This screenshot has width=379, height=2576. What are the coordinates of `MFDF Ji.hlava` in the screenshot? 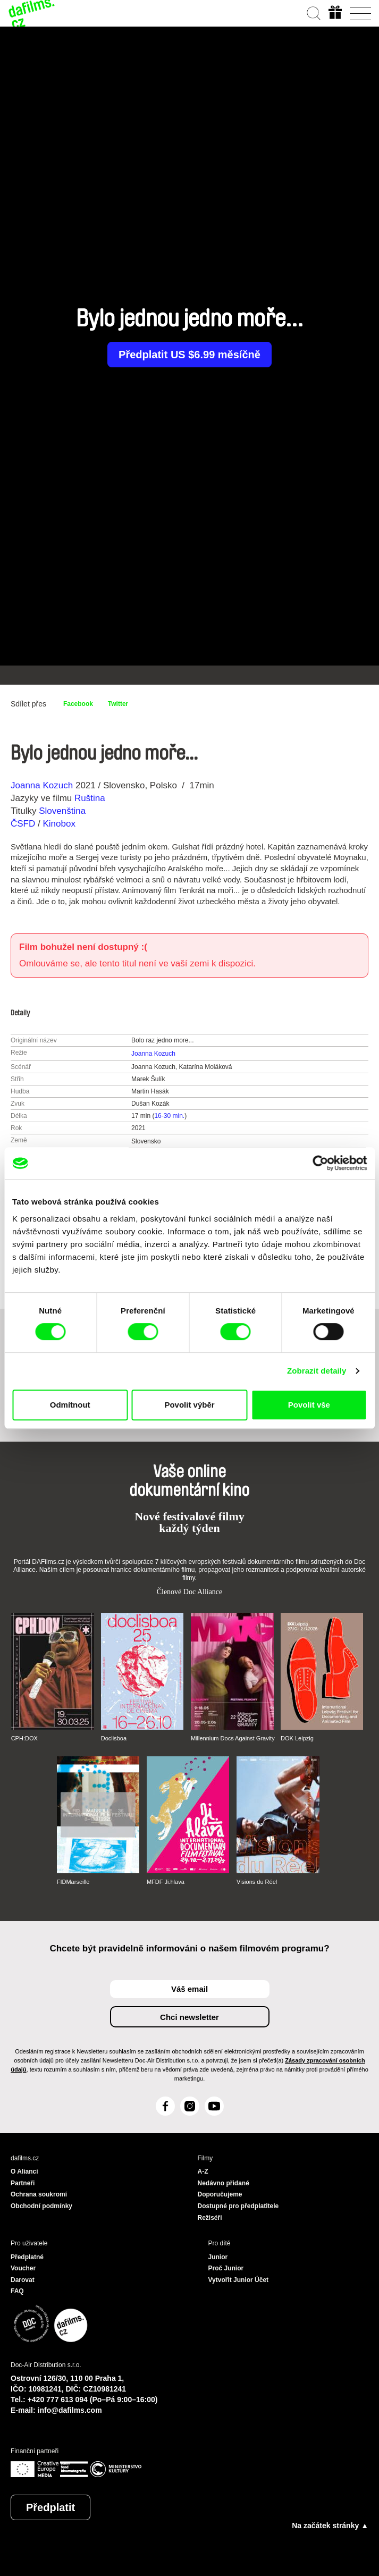 It's located at (165, 1882).